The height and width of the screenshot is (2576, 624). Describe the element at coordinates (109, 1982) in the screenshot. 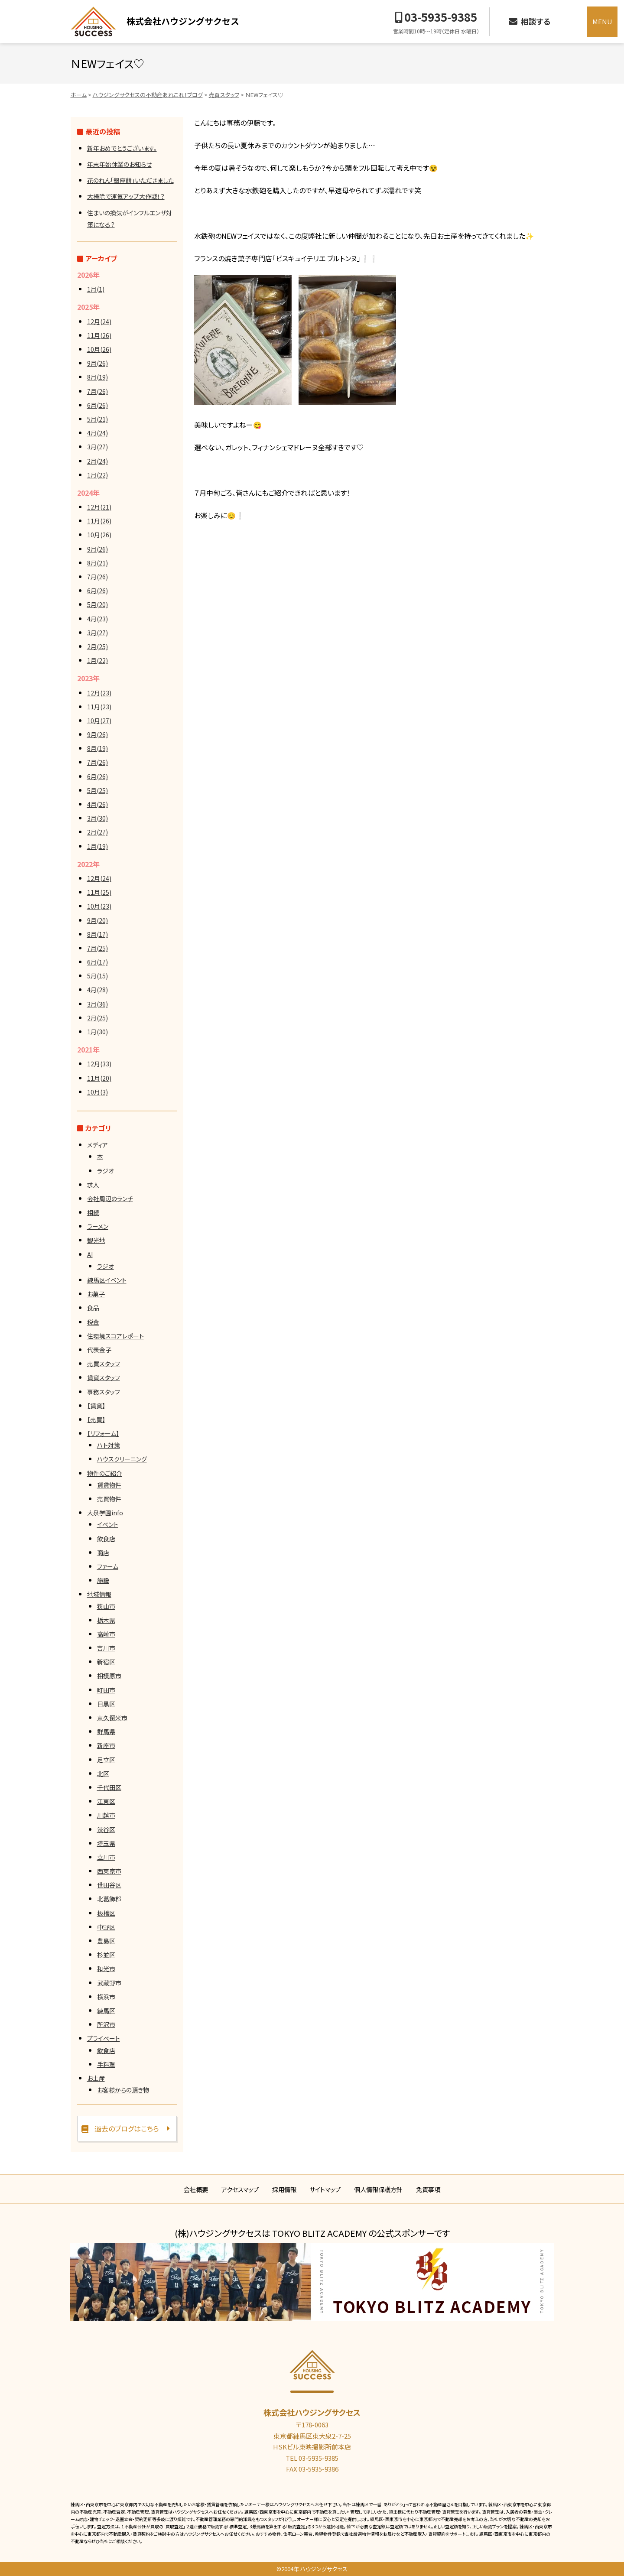

I see `武蔵野市` at that location.